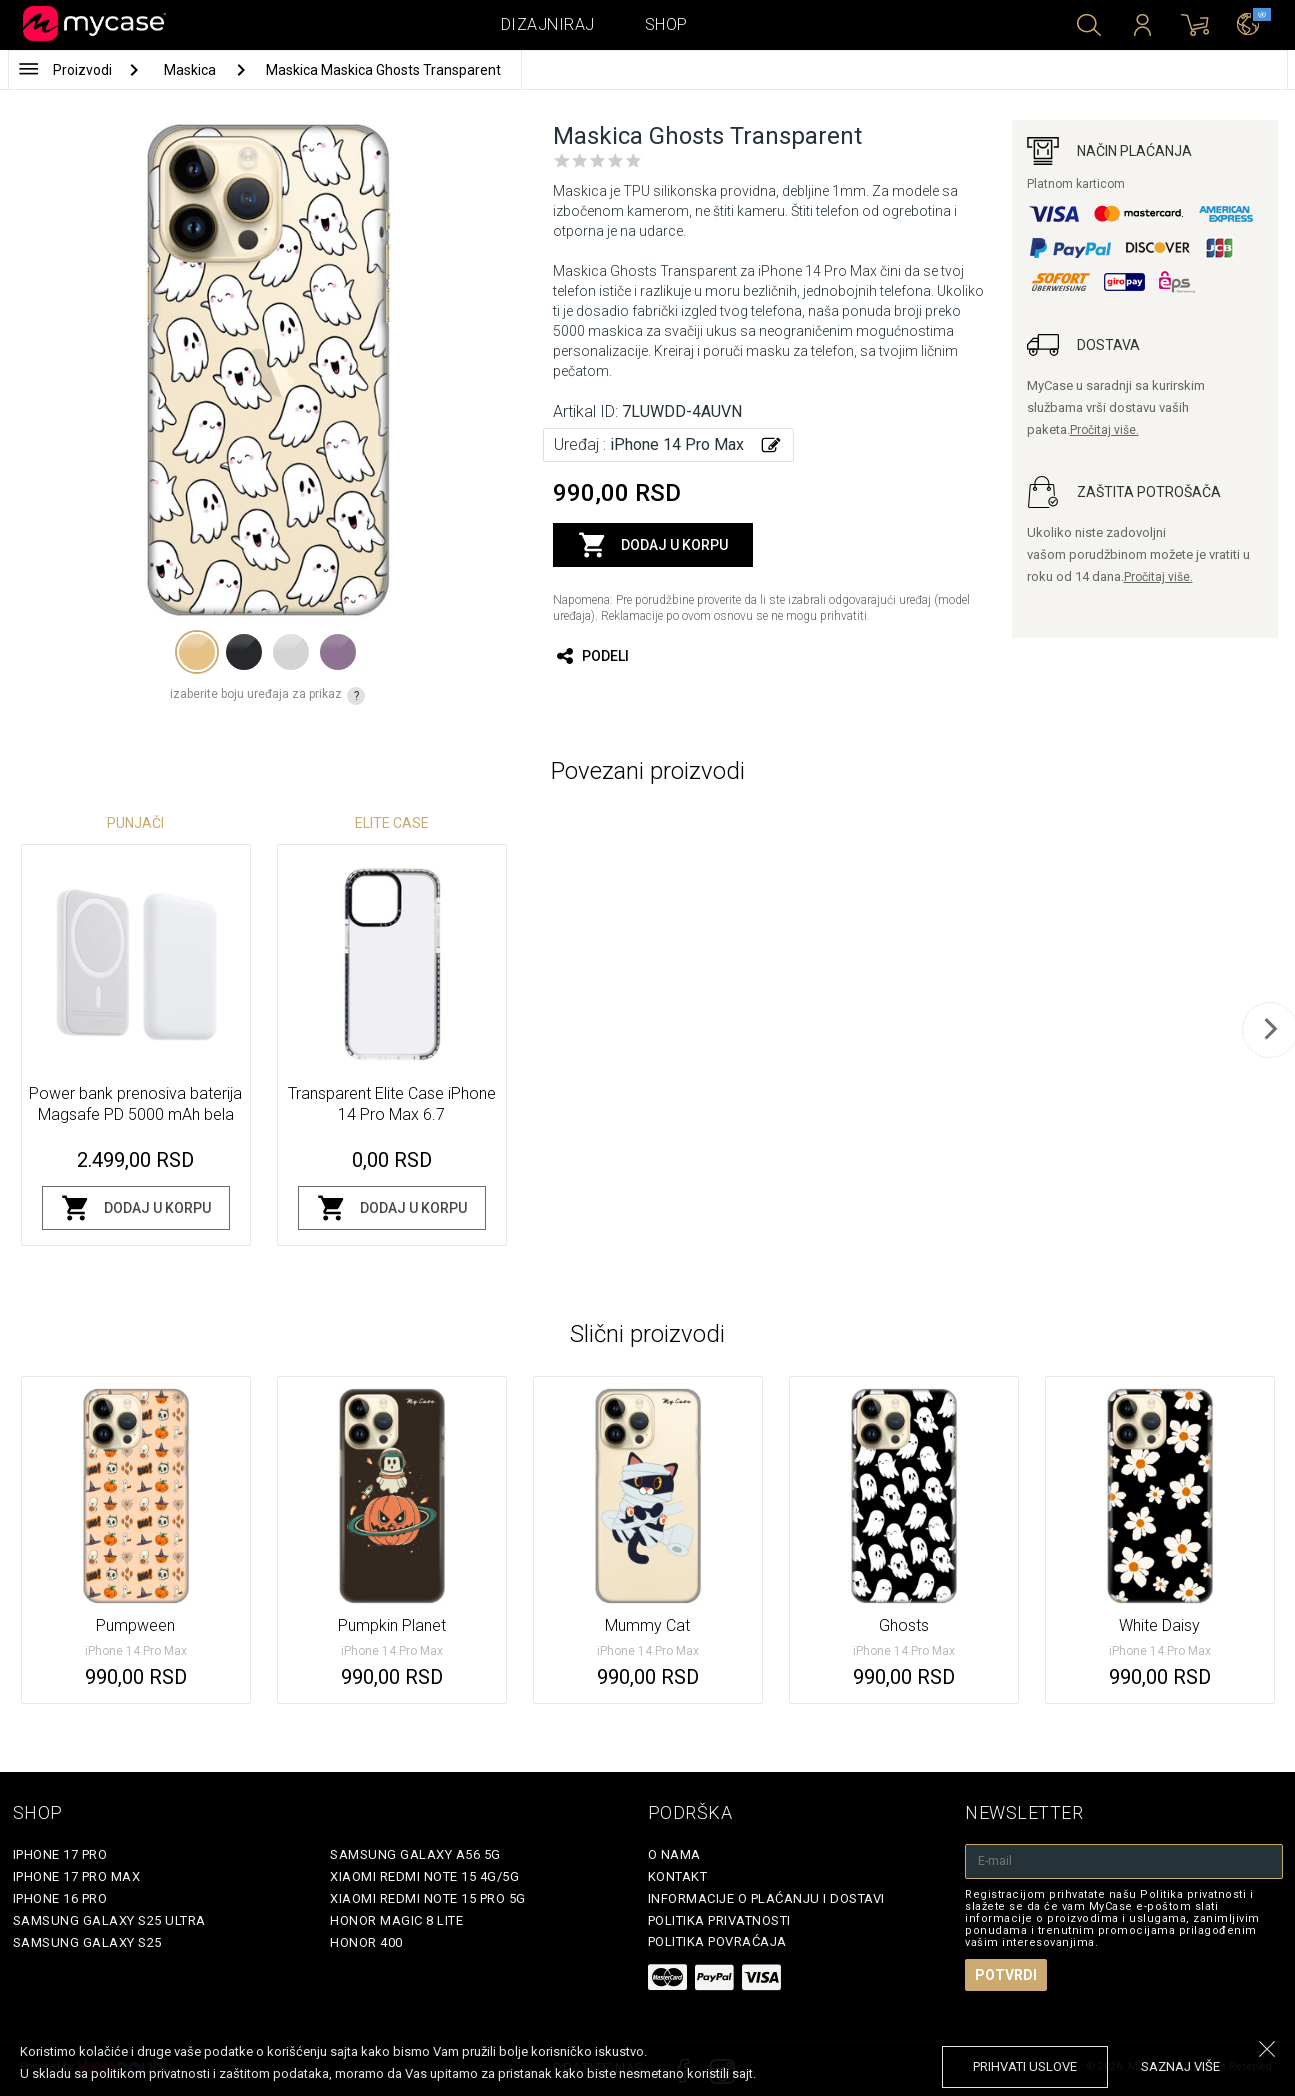 The width and height of the screenshot is (1295, 2096). Describe the element at coordinates (766, 1898) in the screenshot. I see `Informacije o plaćanju i dostavi` at that location.